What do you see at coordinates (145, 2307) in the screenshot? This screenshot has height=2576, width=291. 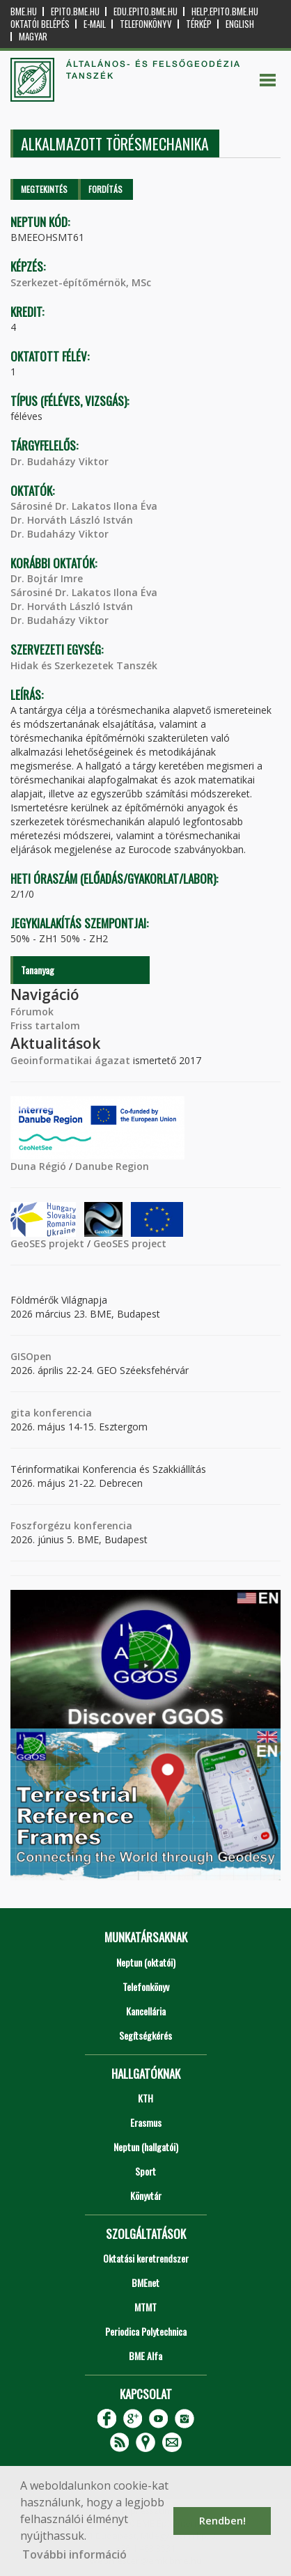 I see `MTMT` at bounding box center [145, 2307].